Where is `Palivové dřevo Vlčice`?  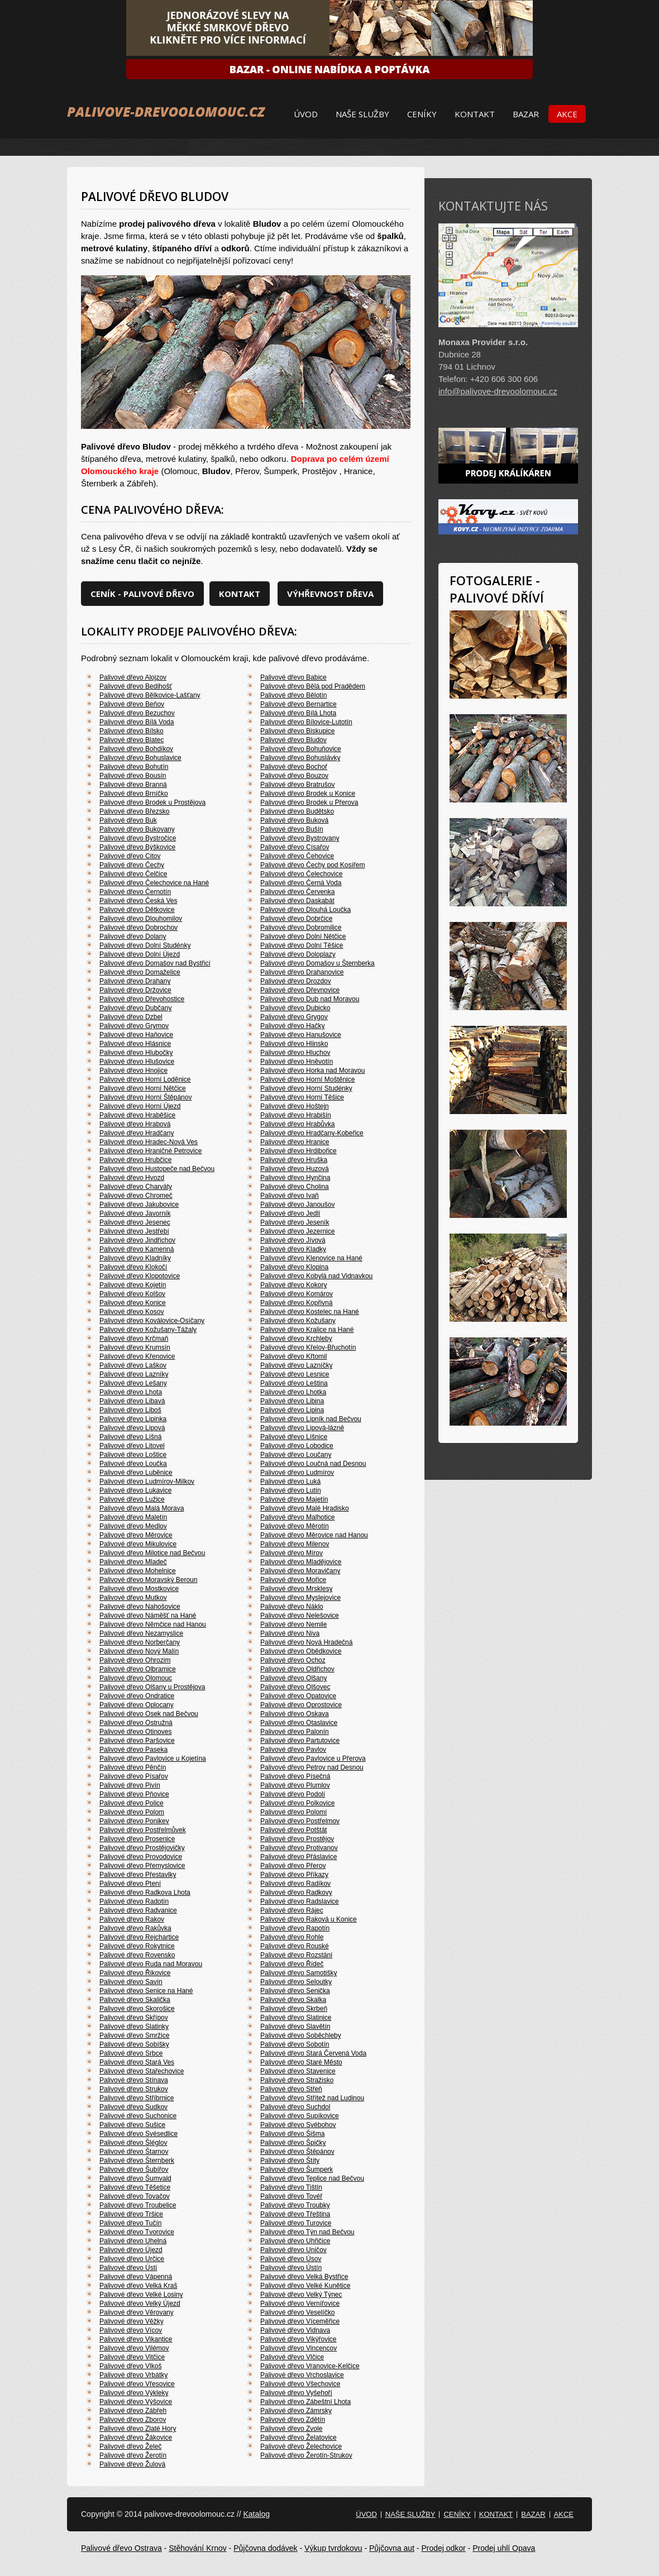 Palivové dřevo Vlčice is located at coordinates (292, 2357).